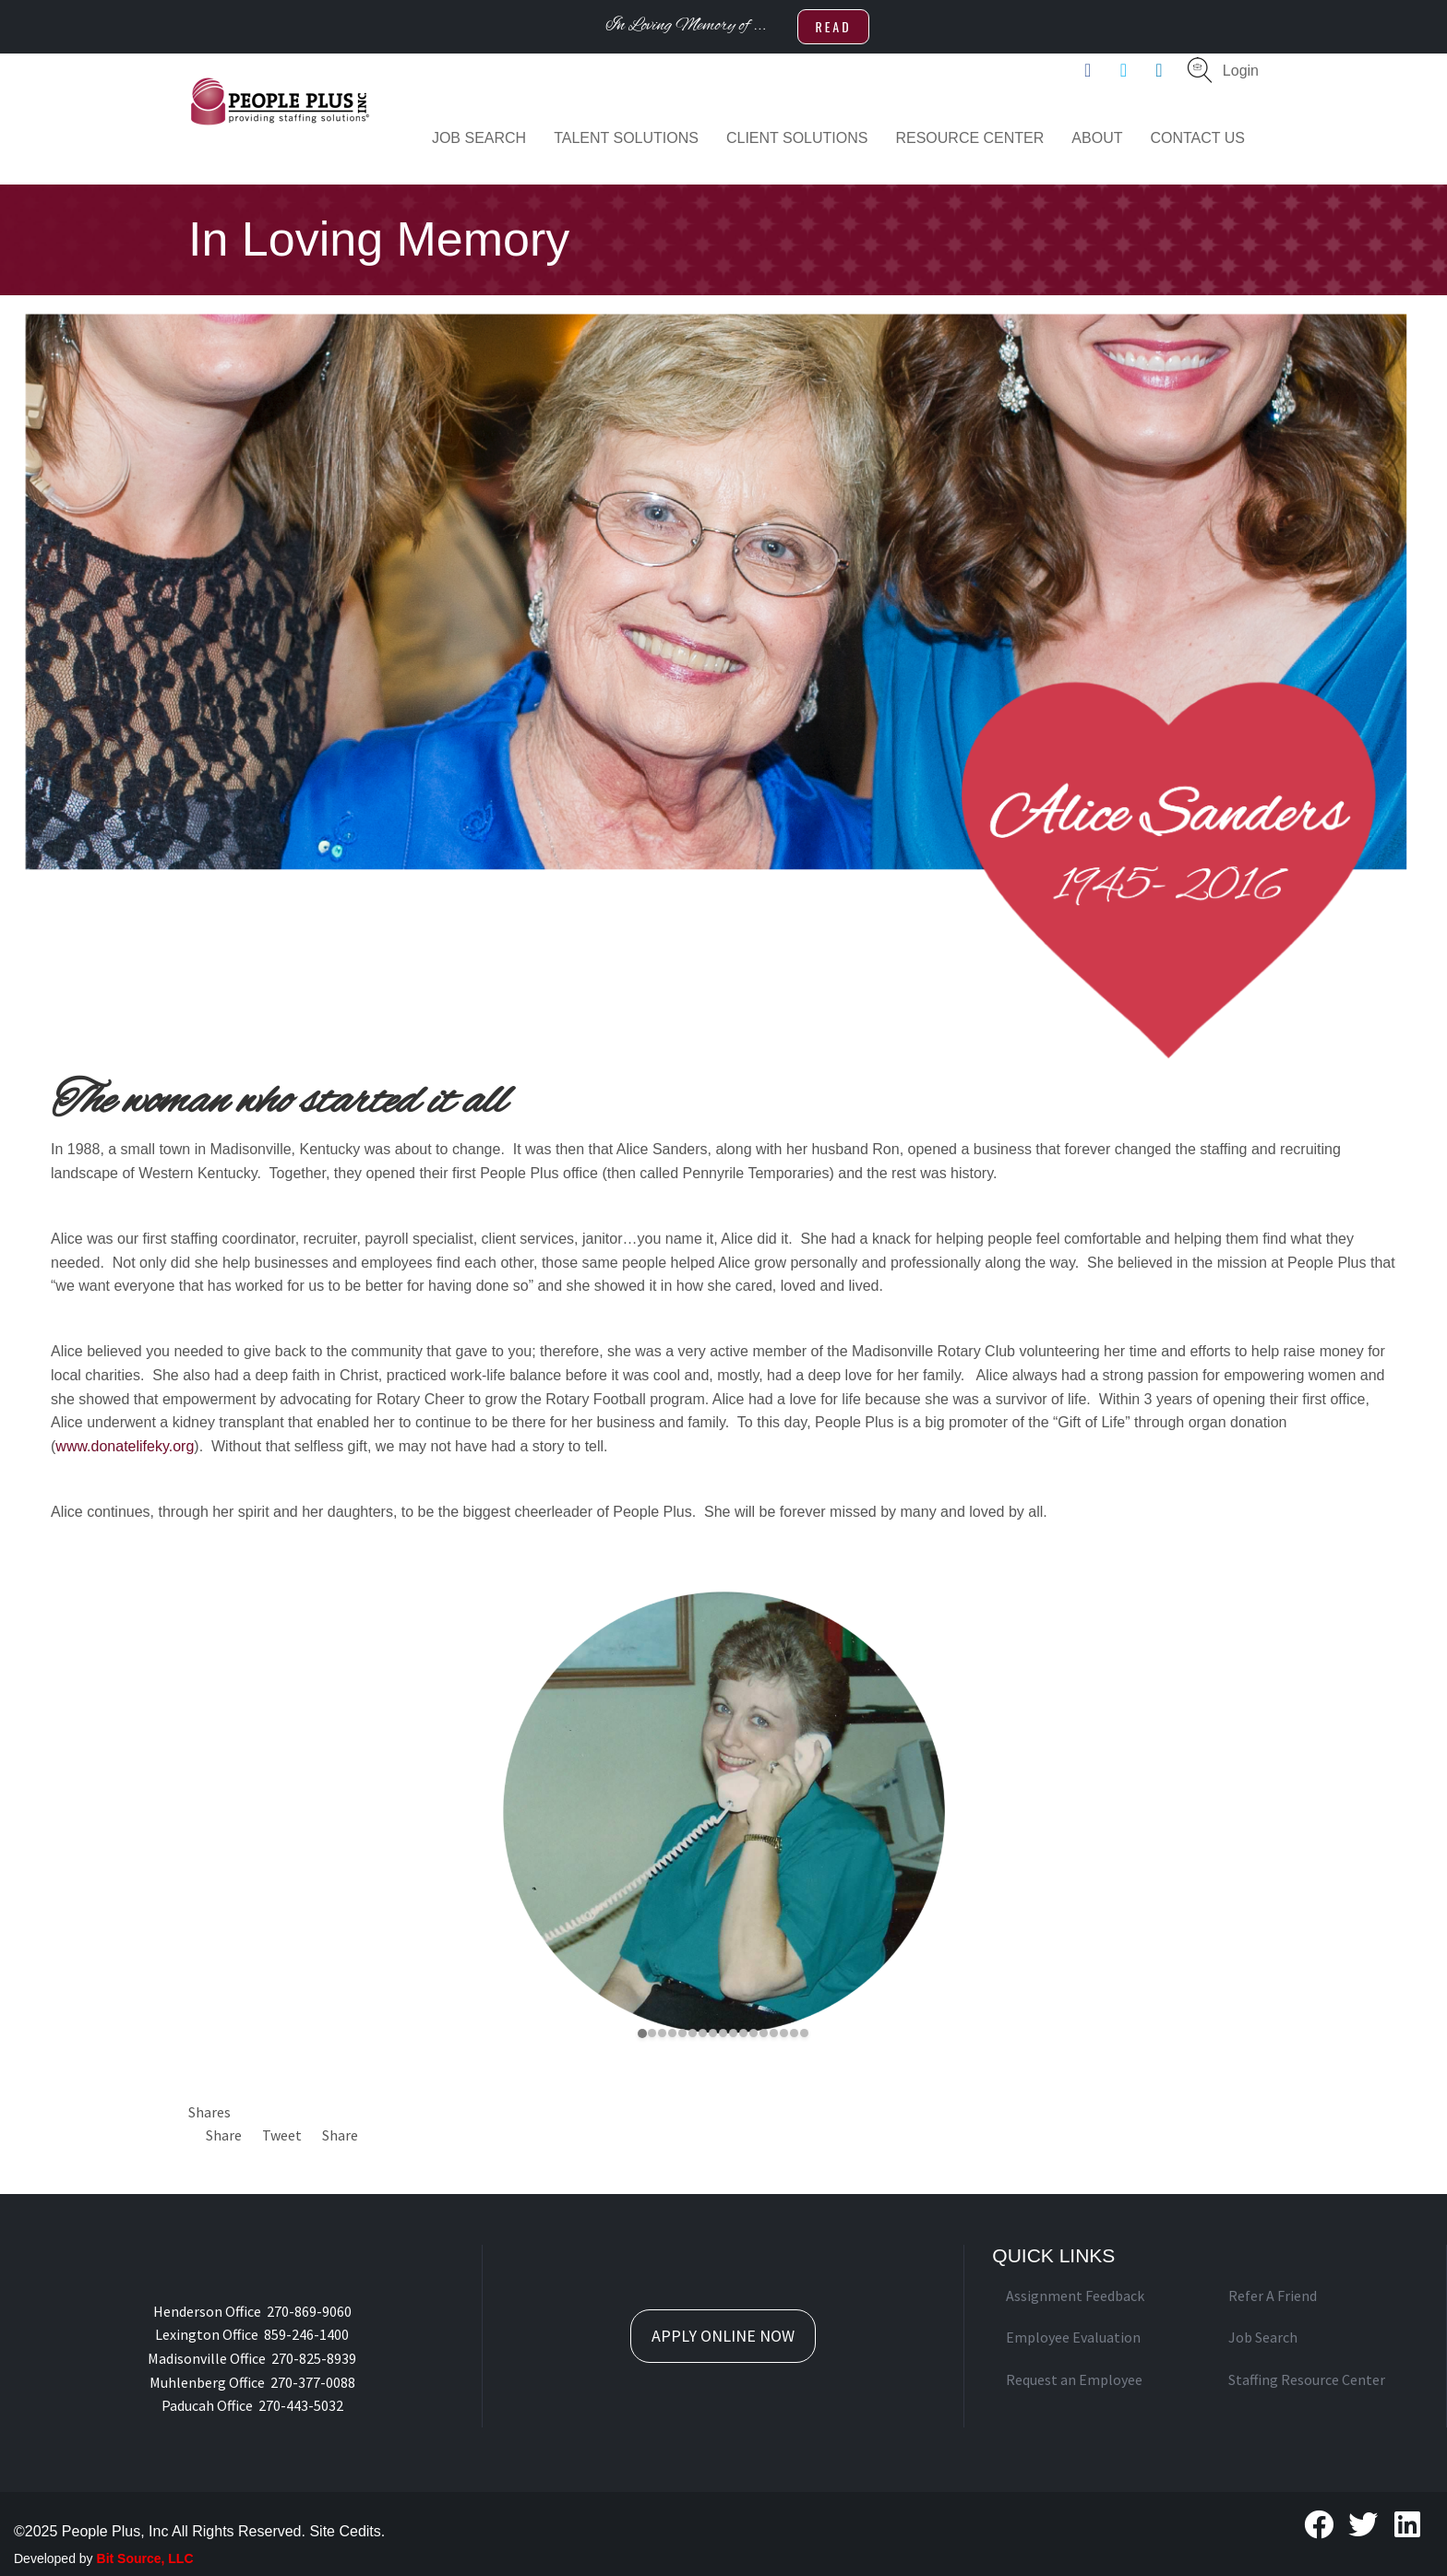  Describe the element at coordinates (969, 138) in the screenshot. I see `Resource Center` at that location.